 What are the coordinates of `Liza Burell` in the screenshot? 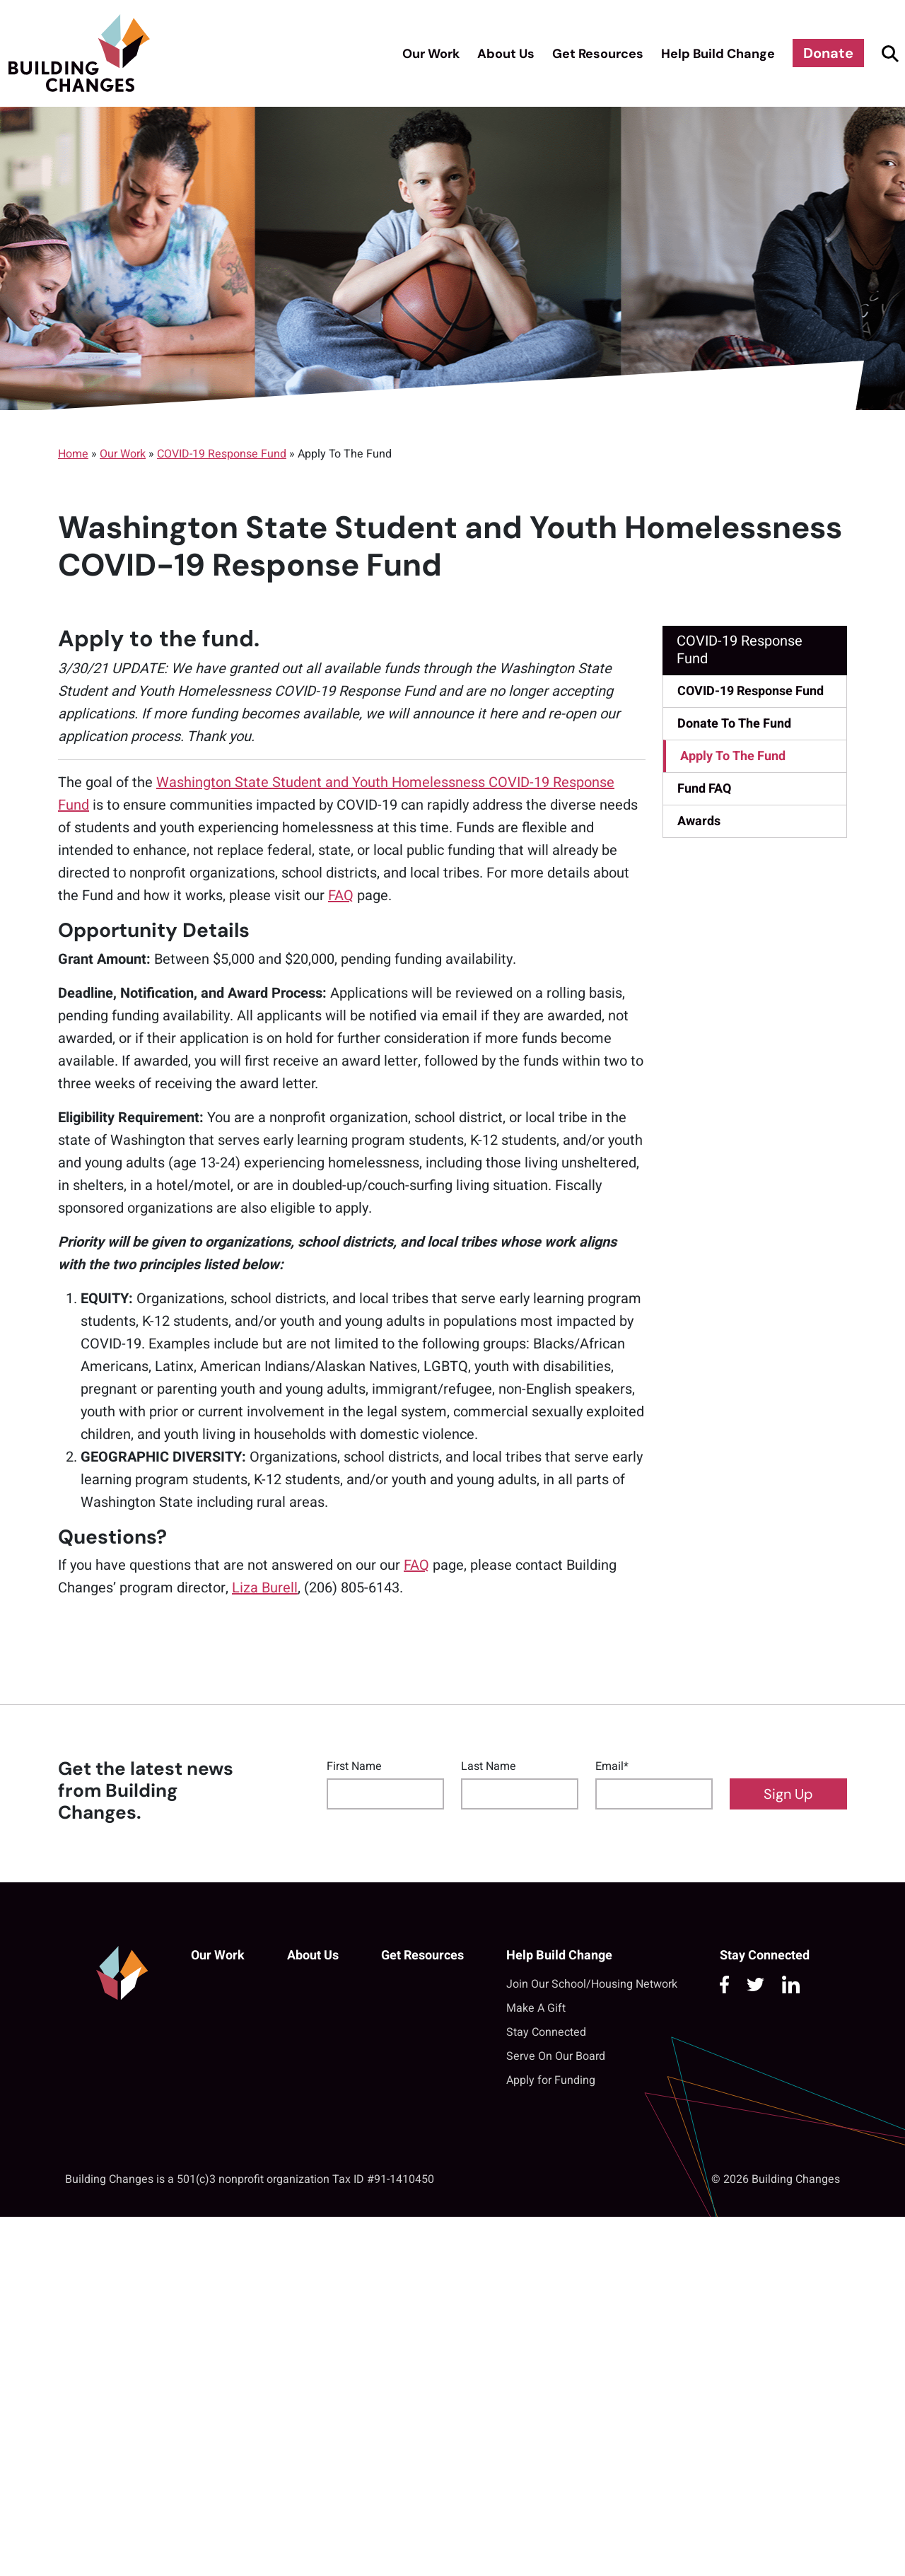 It's located at (265, 1588).